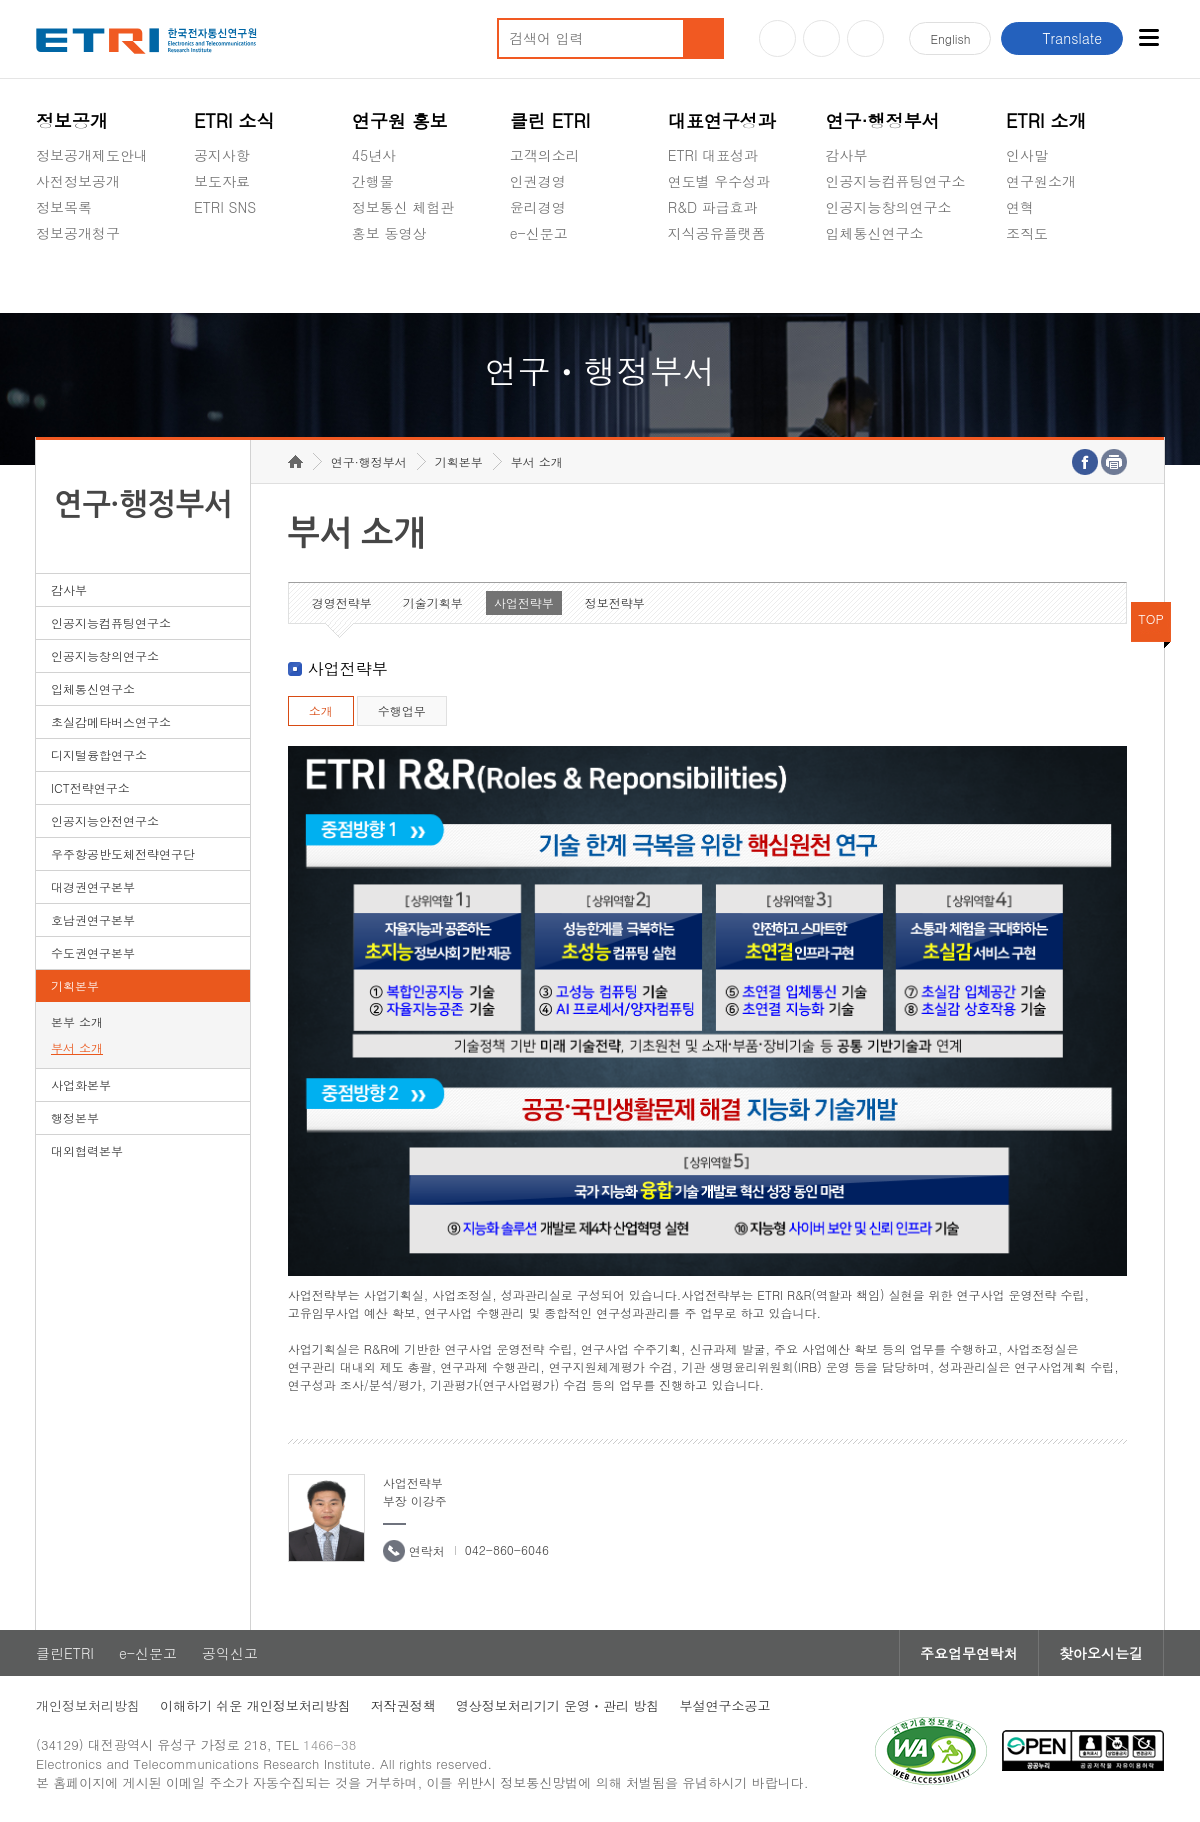 This screenshot has width=1200, height=1822. What do you see at coordinates (713, 155) in the screenshot?
I see `ETRI 대표성과` at bounding box center [713, 155].